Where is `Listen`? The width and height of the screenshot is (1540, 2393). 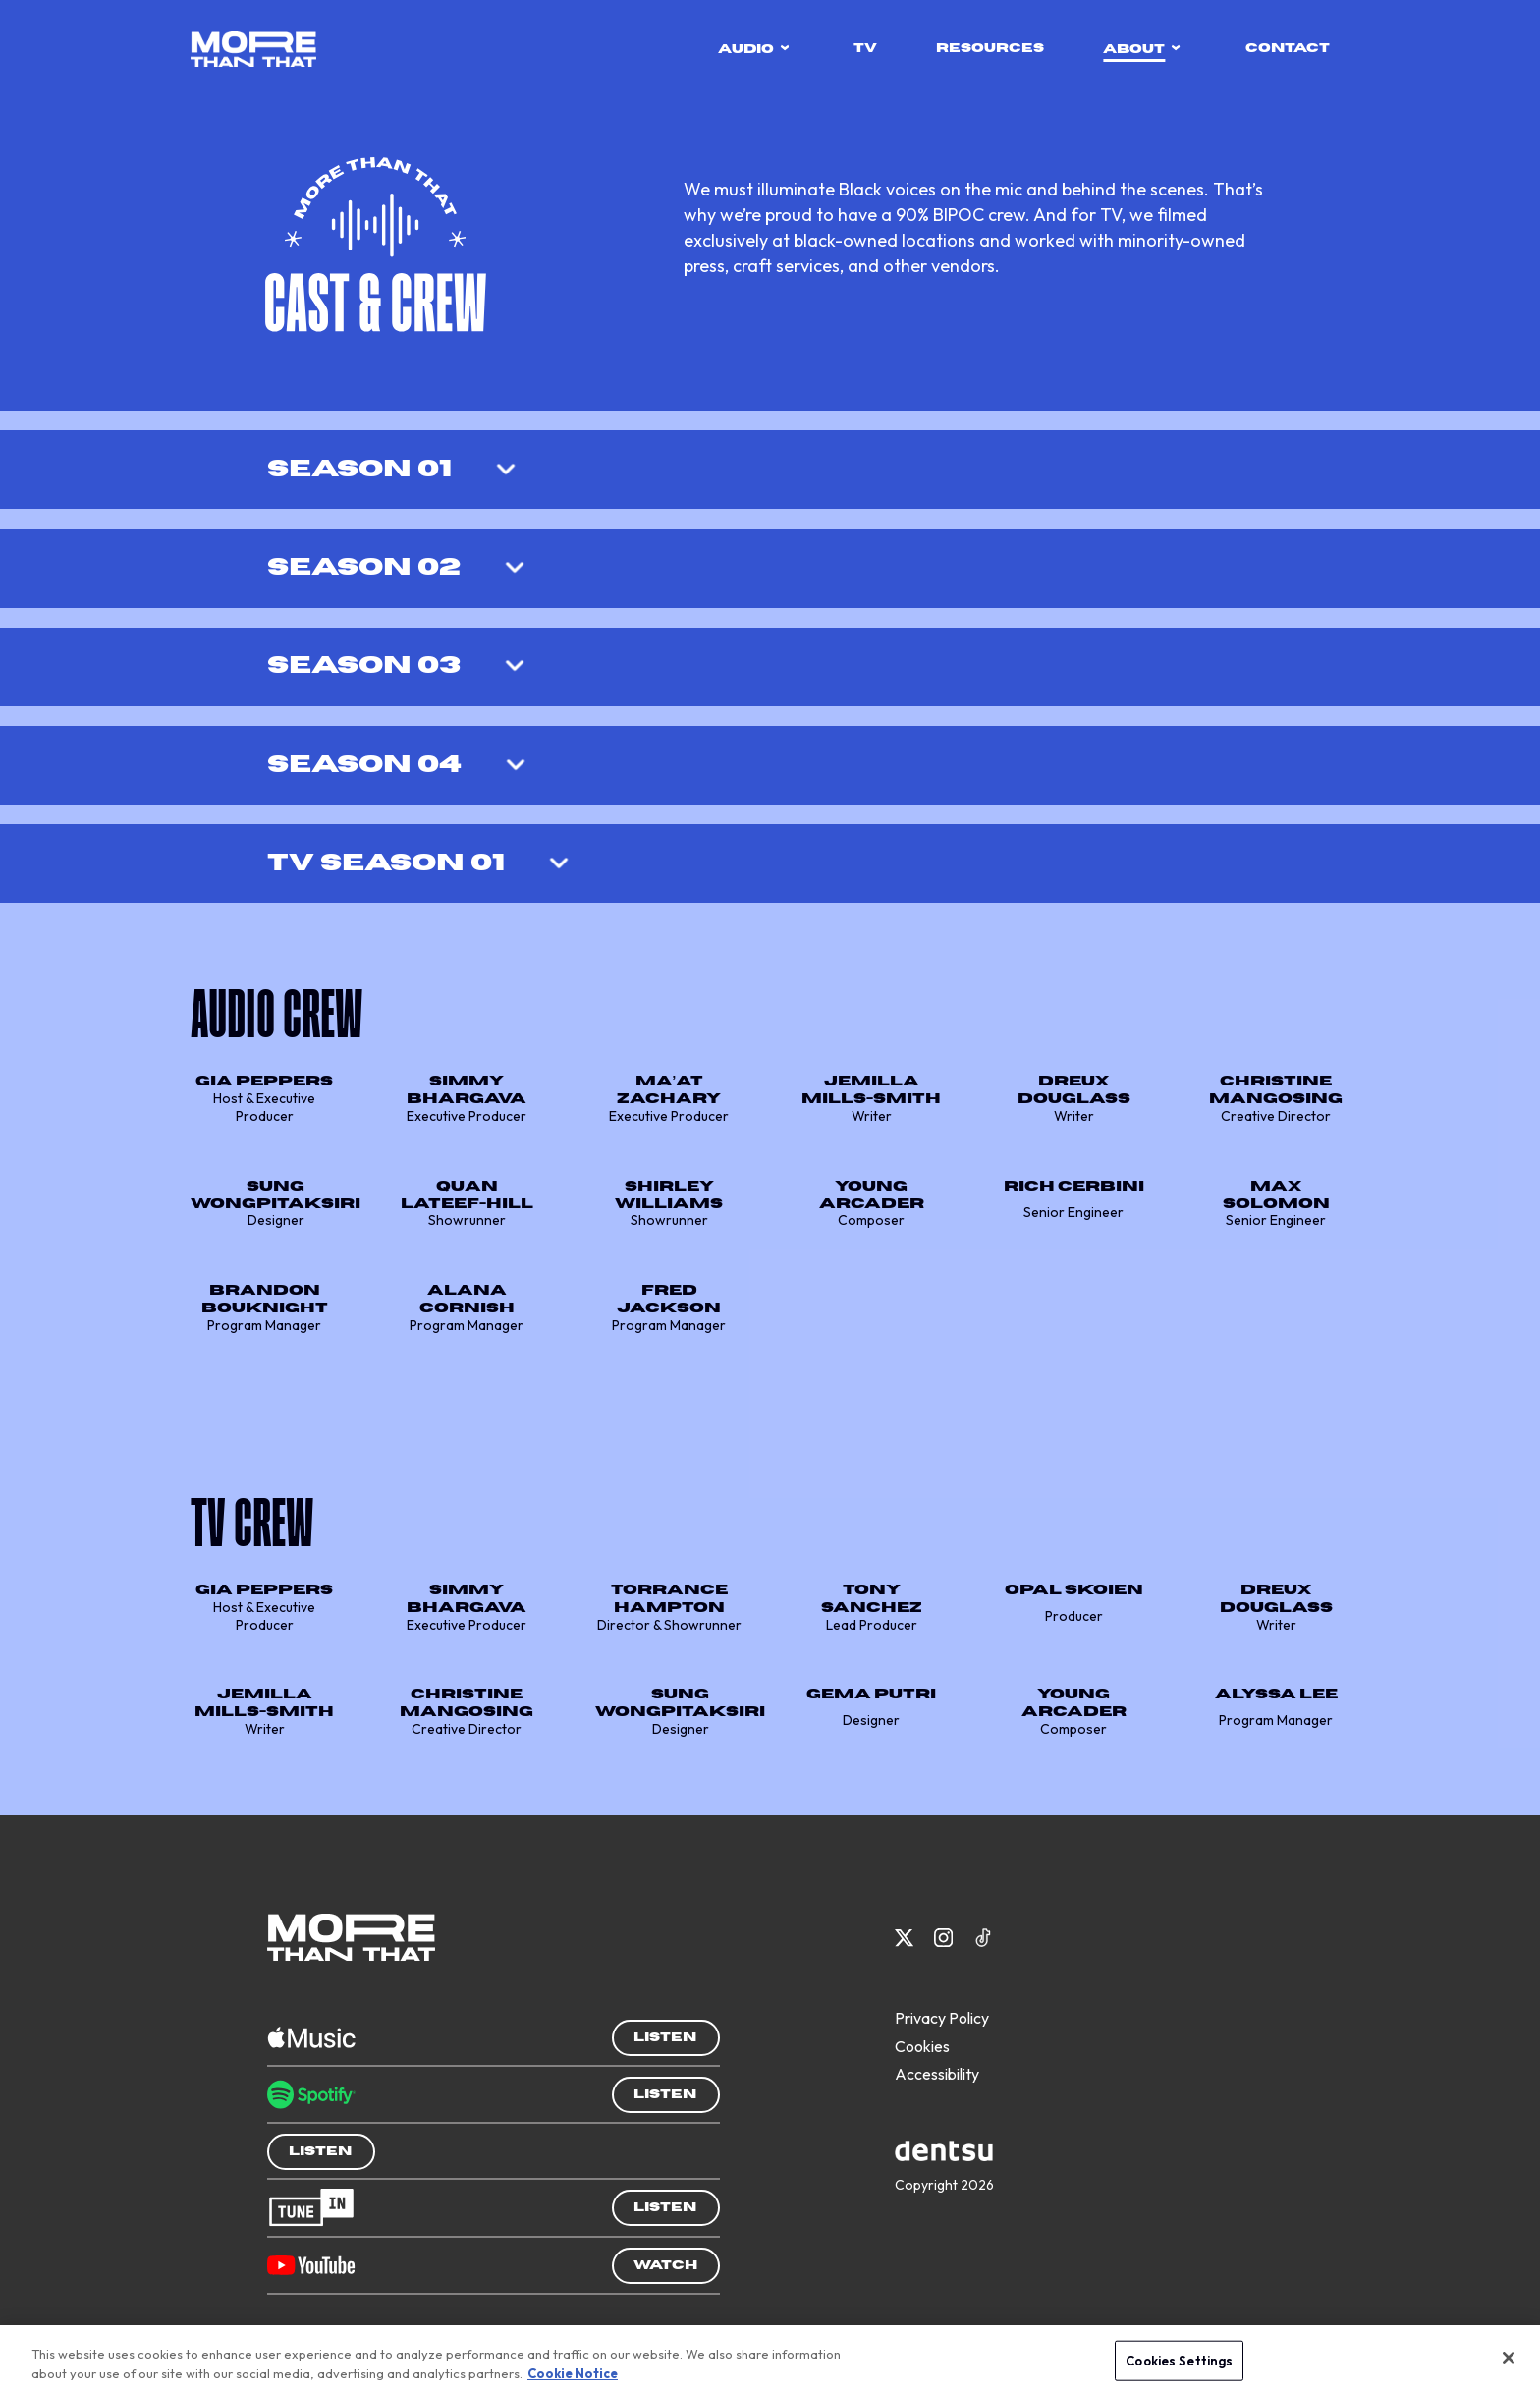
Listen is located at coordinates (664, 2037).